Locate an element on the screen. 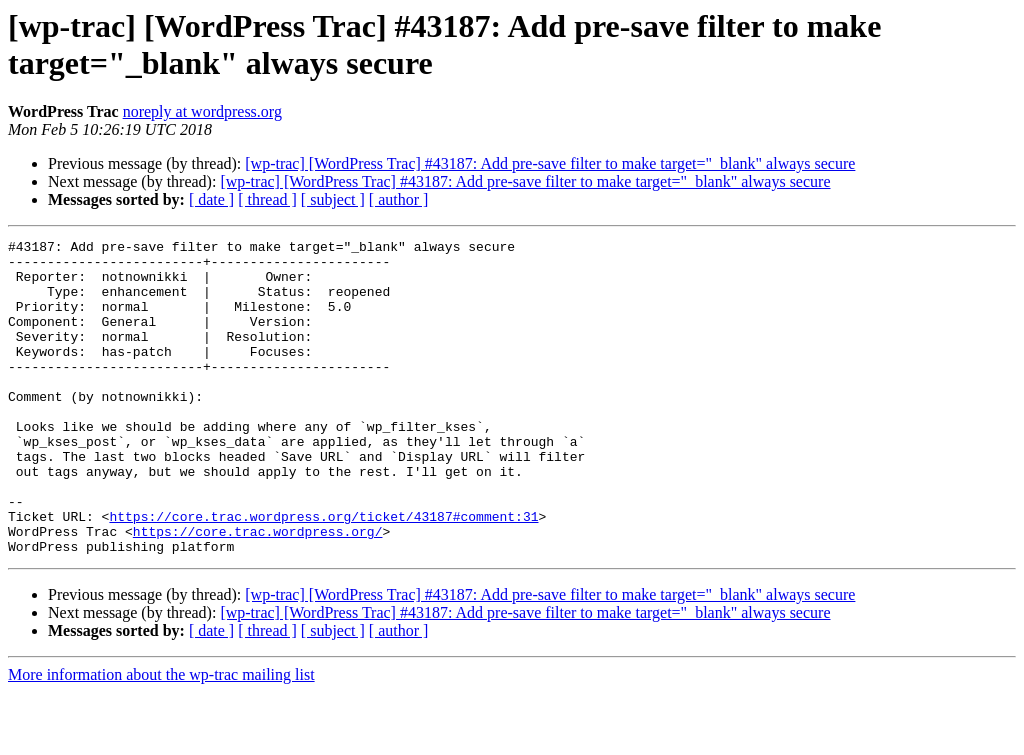  [wp-trac] [WordPress Trac] #43187: Add pre-save filter to make target="_blank" always secure is located at coordinates (550, 163).